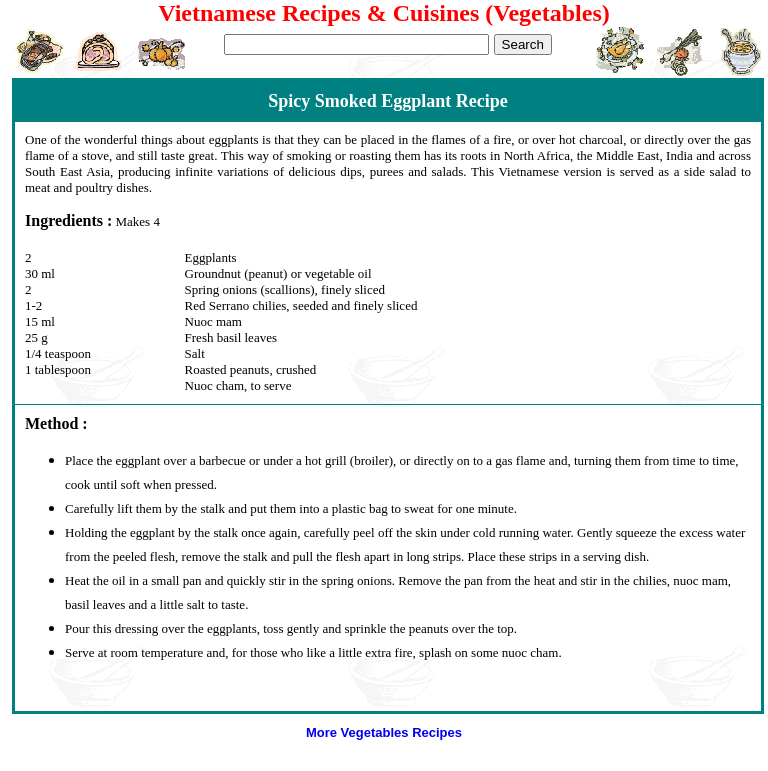 This screenshot has height=771, width=768. I want to click on More Vegetables Recipes, so click(384, 732).